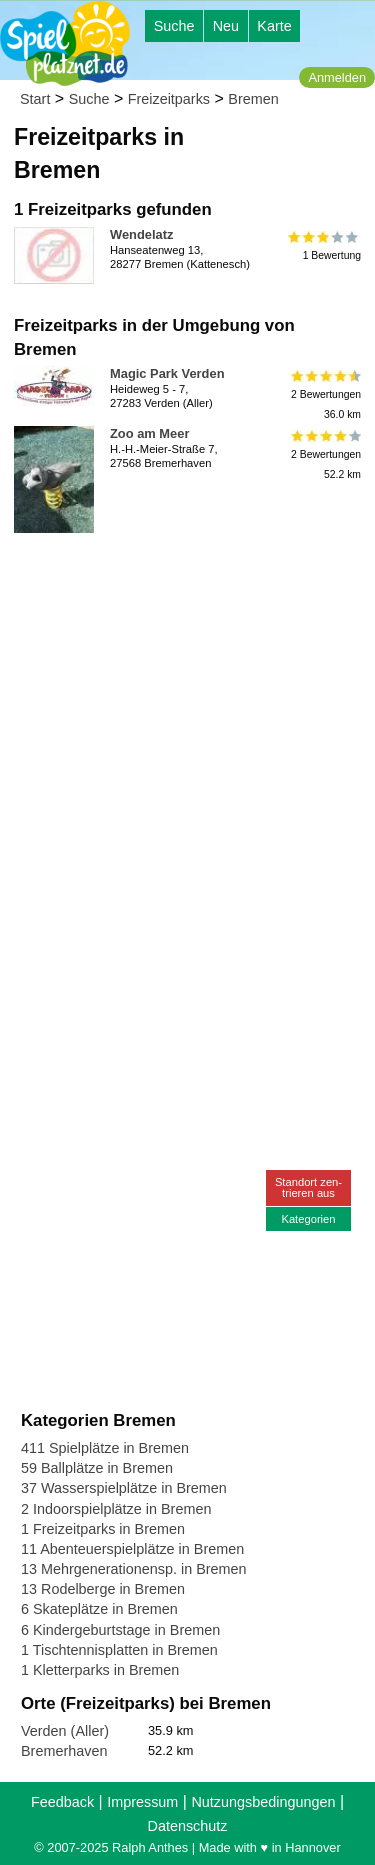 This screenshot has width=375, height=1865. I want to click on 37 Wasserspielplätze in Bremen, so click(124, 1488).